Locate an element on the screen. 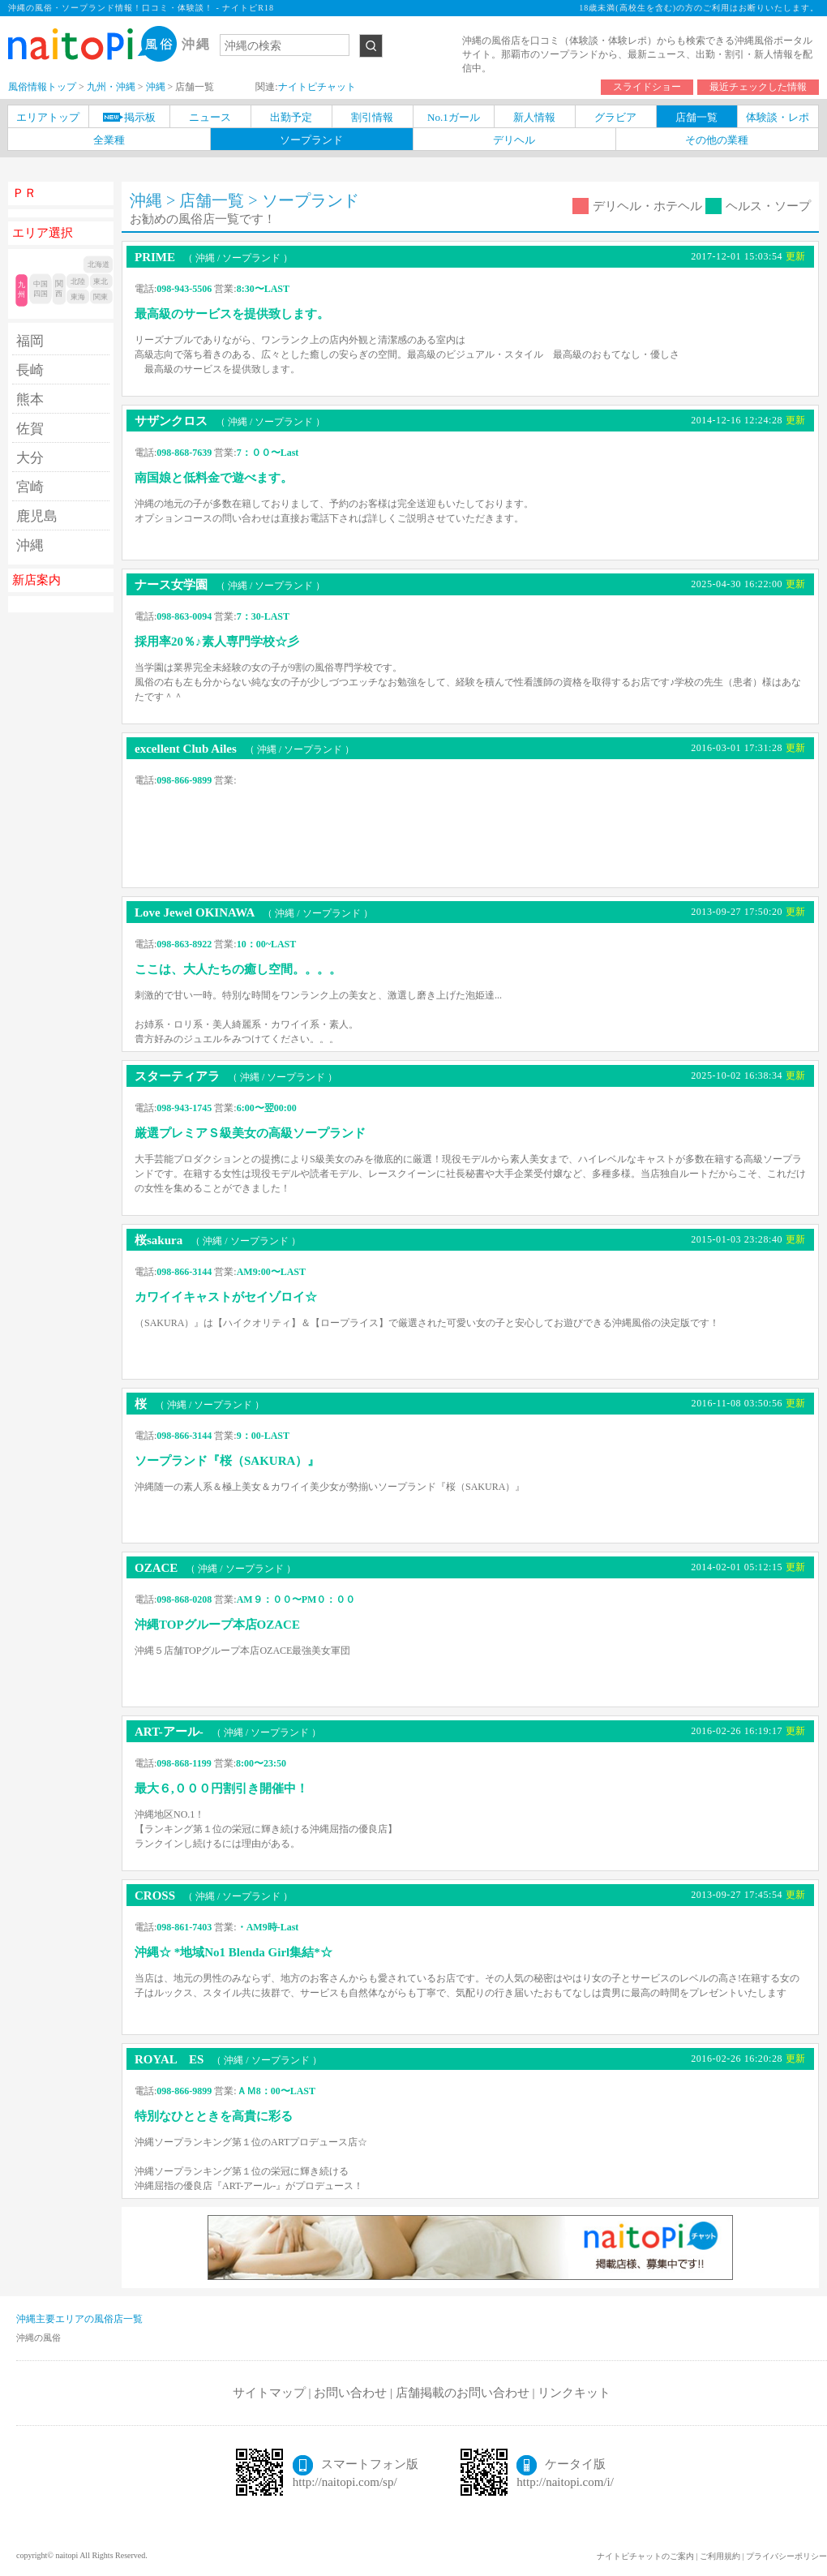 This screenshot has width=827, height=2576. 佐賀 is located at coordinates (30, 428).